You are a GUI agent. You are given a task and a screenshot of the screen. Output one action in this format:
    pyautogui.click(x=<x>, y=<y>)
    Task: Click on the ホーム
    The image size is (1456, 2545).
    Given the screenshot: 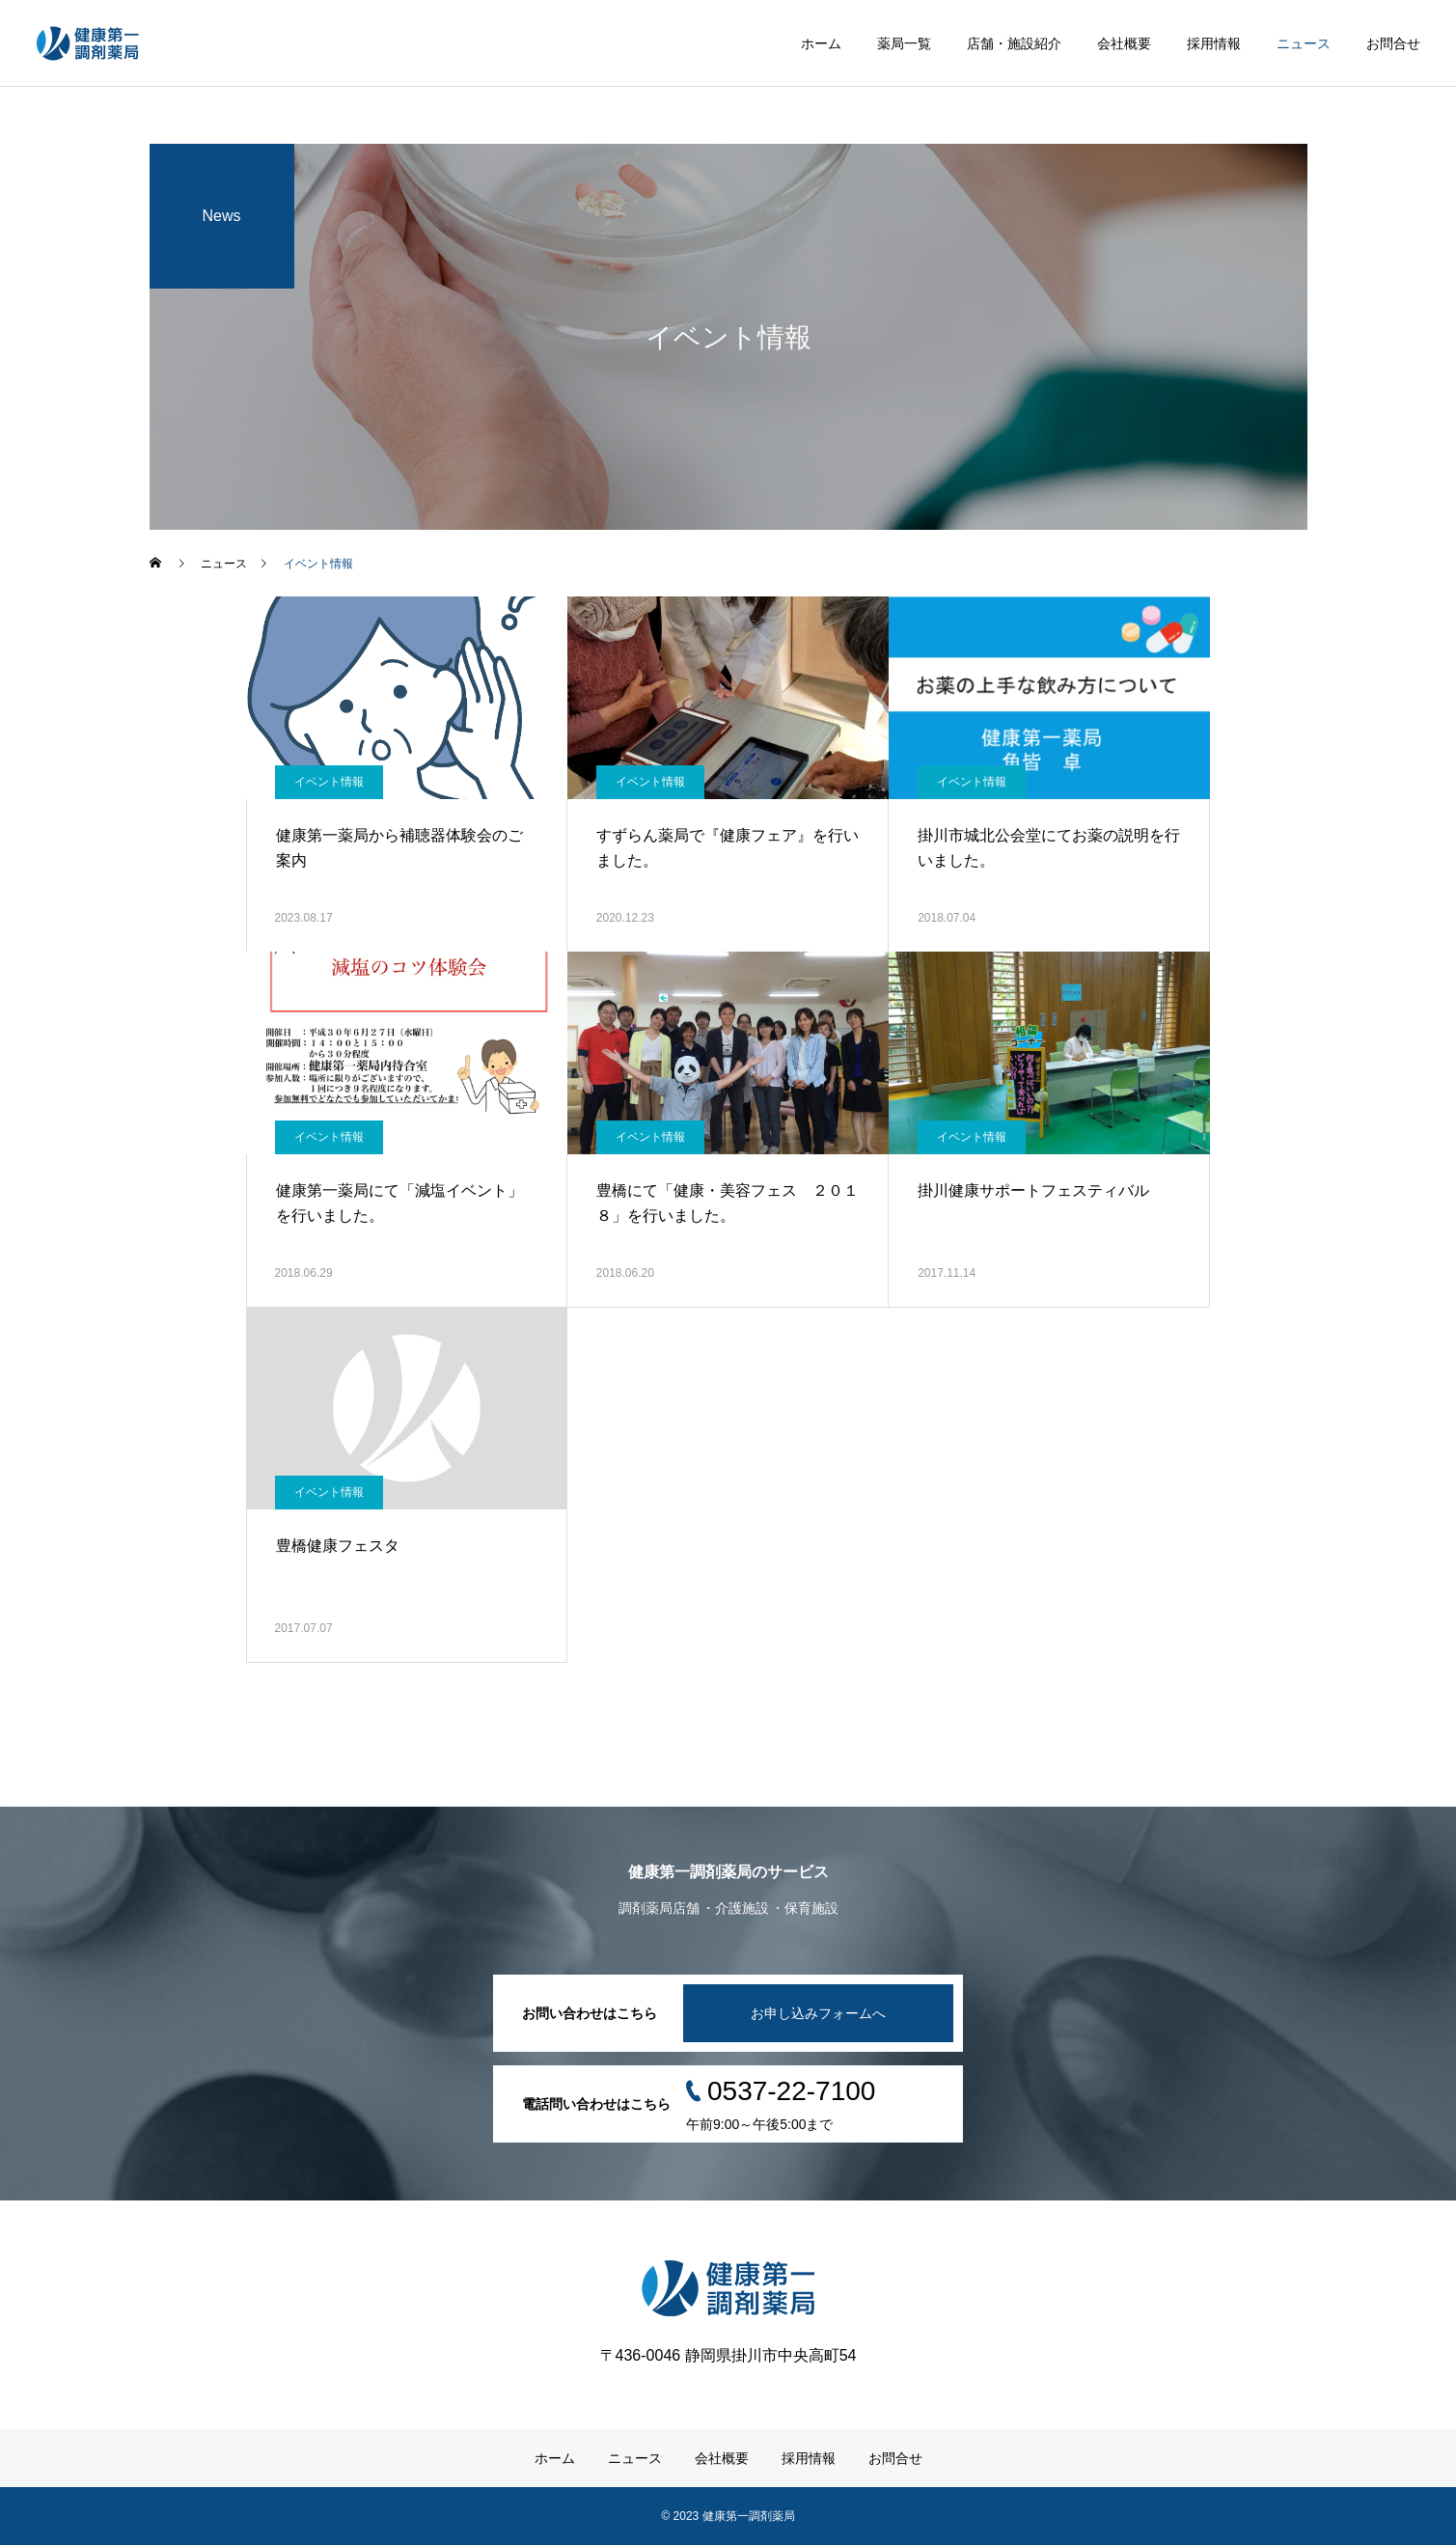 What is the action you would take?
    pyautogui.click(x=821, y=43)
    